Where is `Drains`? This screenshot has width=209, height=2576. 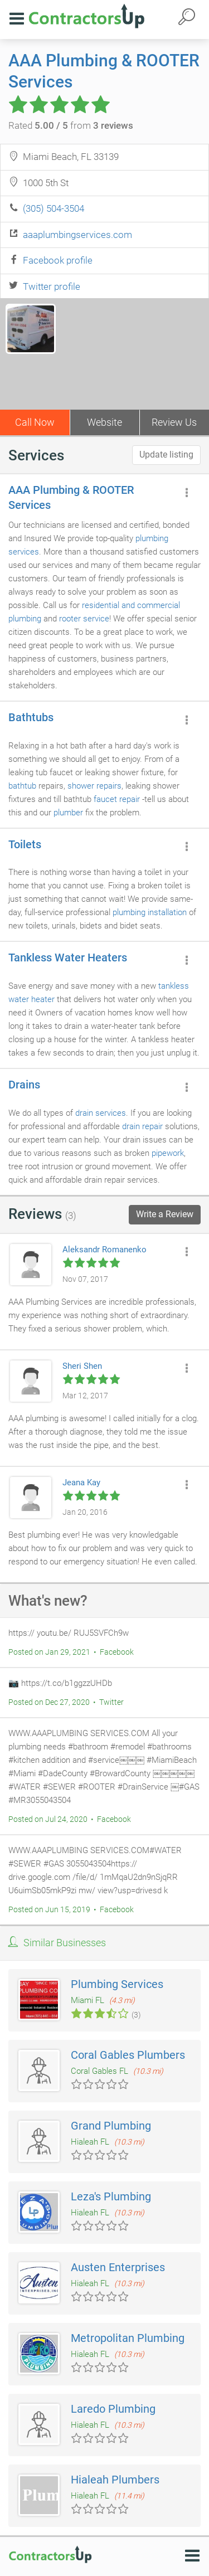 Drains is located at coordinates (24, 1084).